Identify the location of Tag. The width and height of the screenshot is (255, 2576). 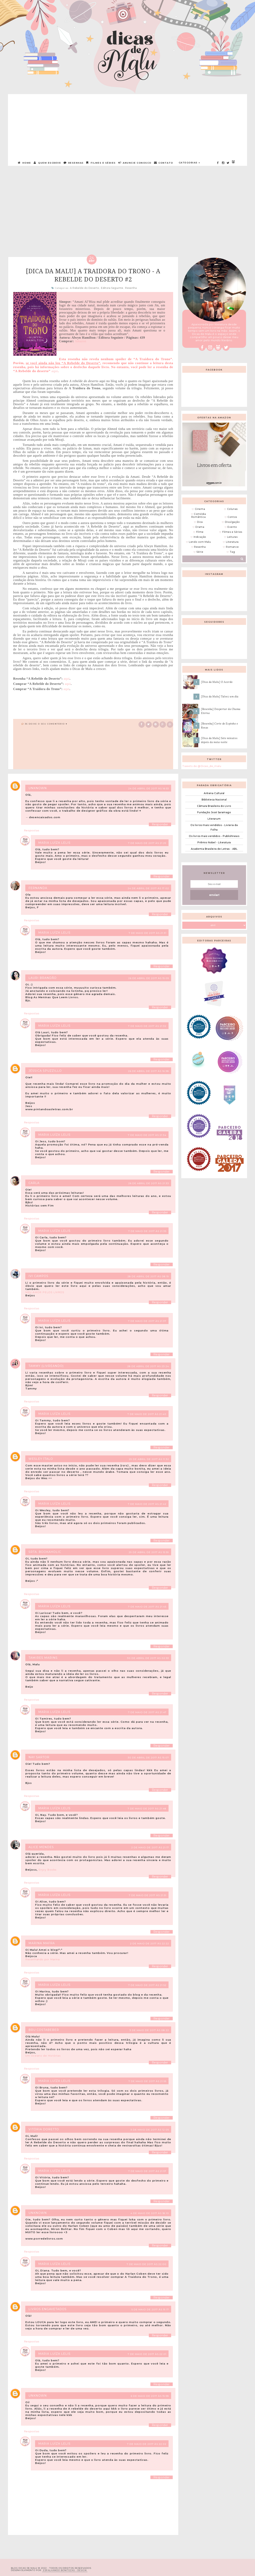
(232, 551).